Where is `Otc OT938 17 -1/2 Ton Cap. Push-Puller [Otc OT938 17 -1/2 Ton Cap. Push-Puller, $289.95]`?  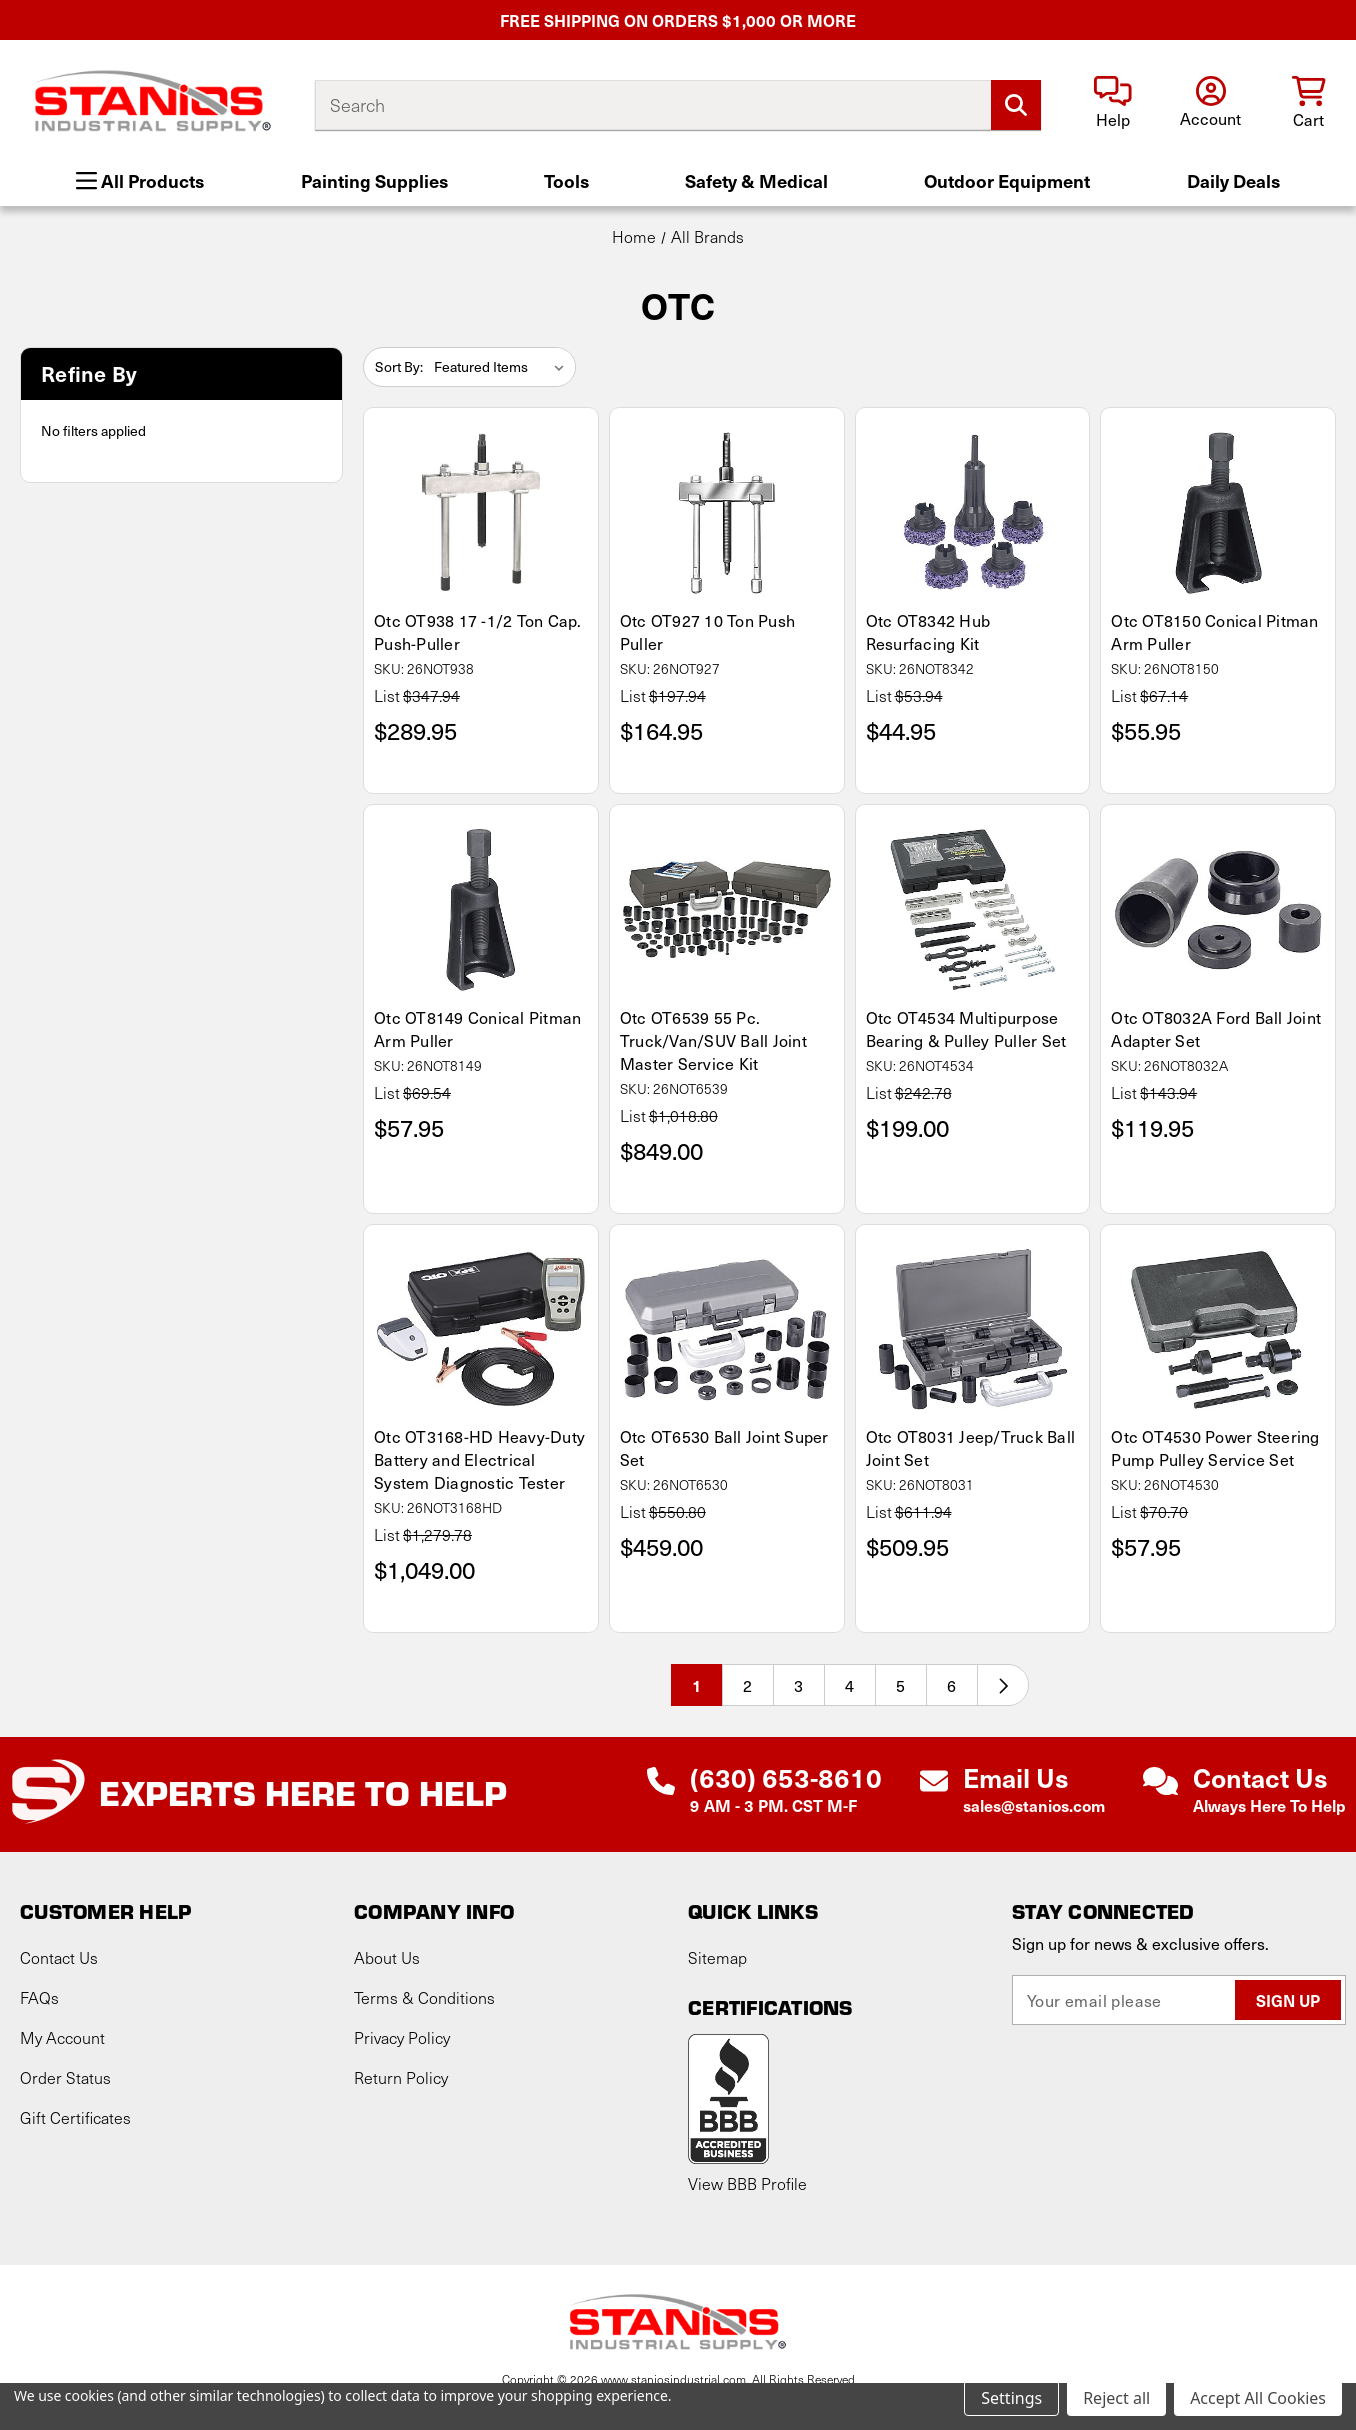
Otc OT938 17 -1/2 Ton Cap. Push-Puller [Otc OT938 17 -1/2 Ton Cap. Push-Puller, $289.95] is located at coordinates (478, 632).